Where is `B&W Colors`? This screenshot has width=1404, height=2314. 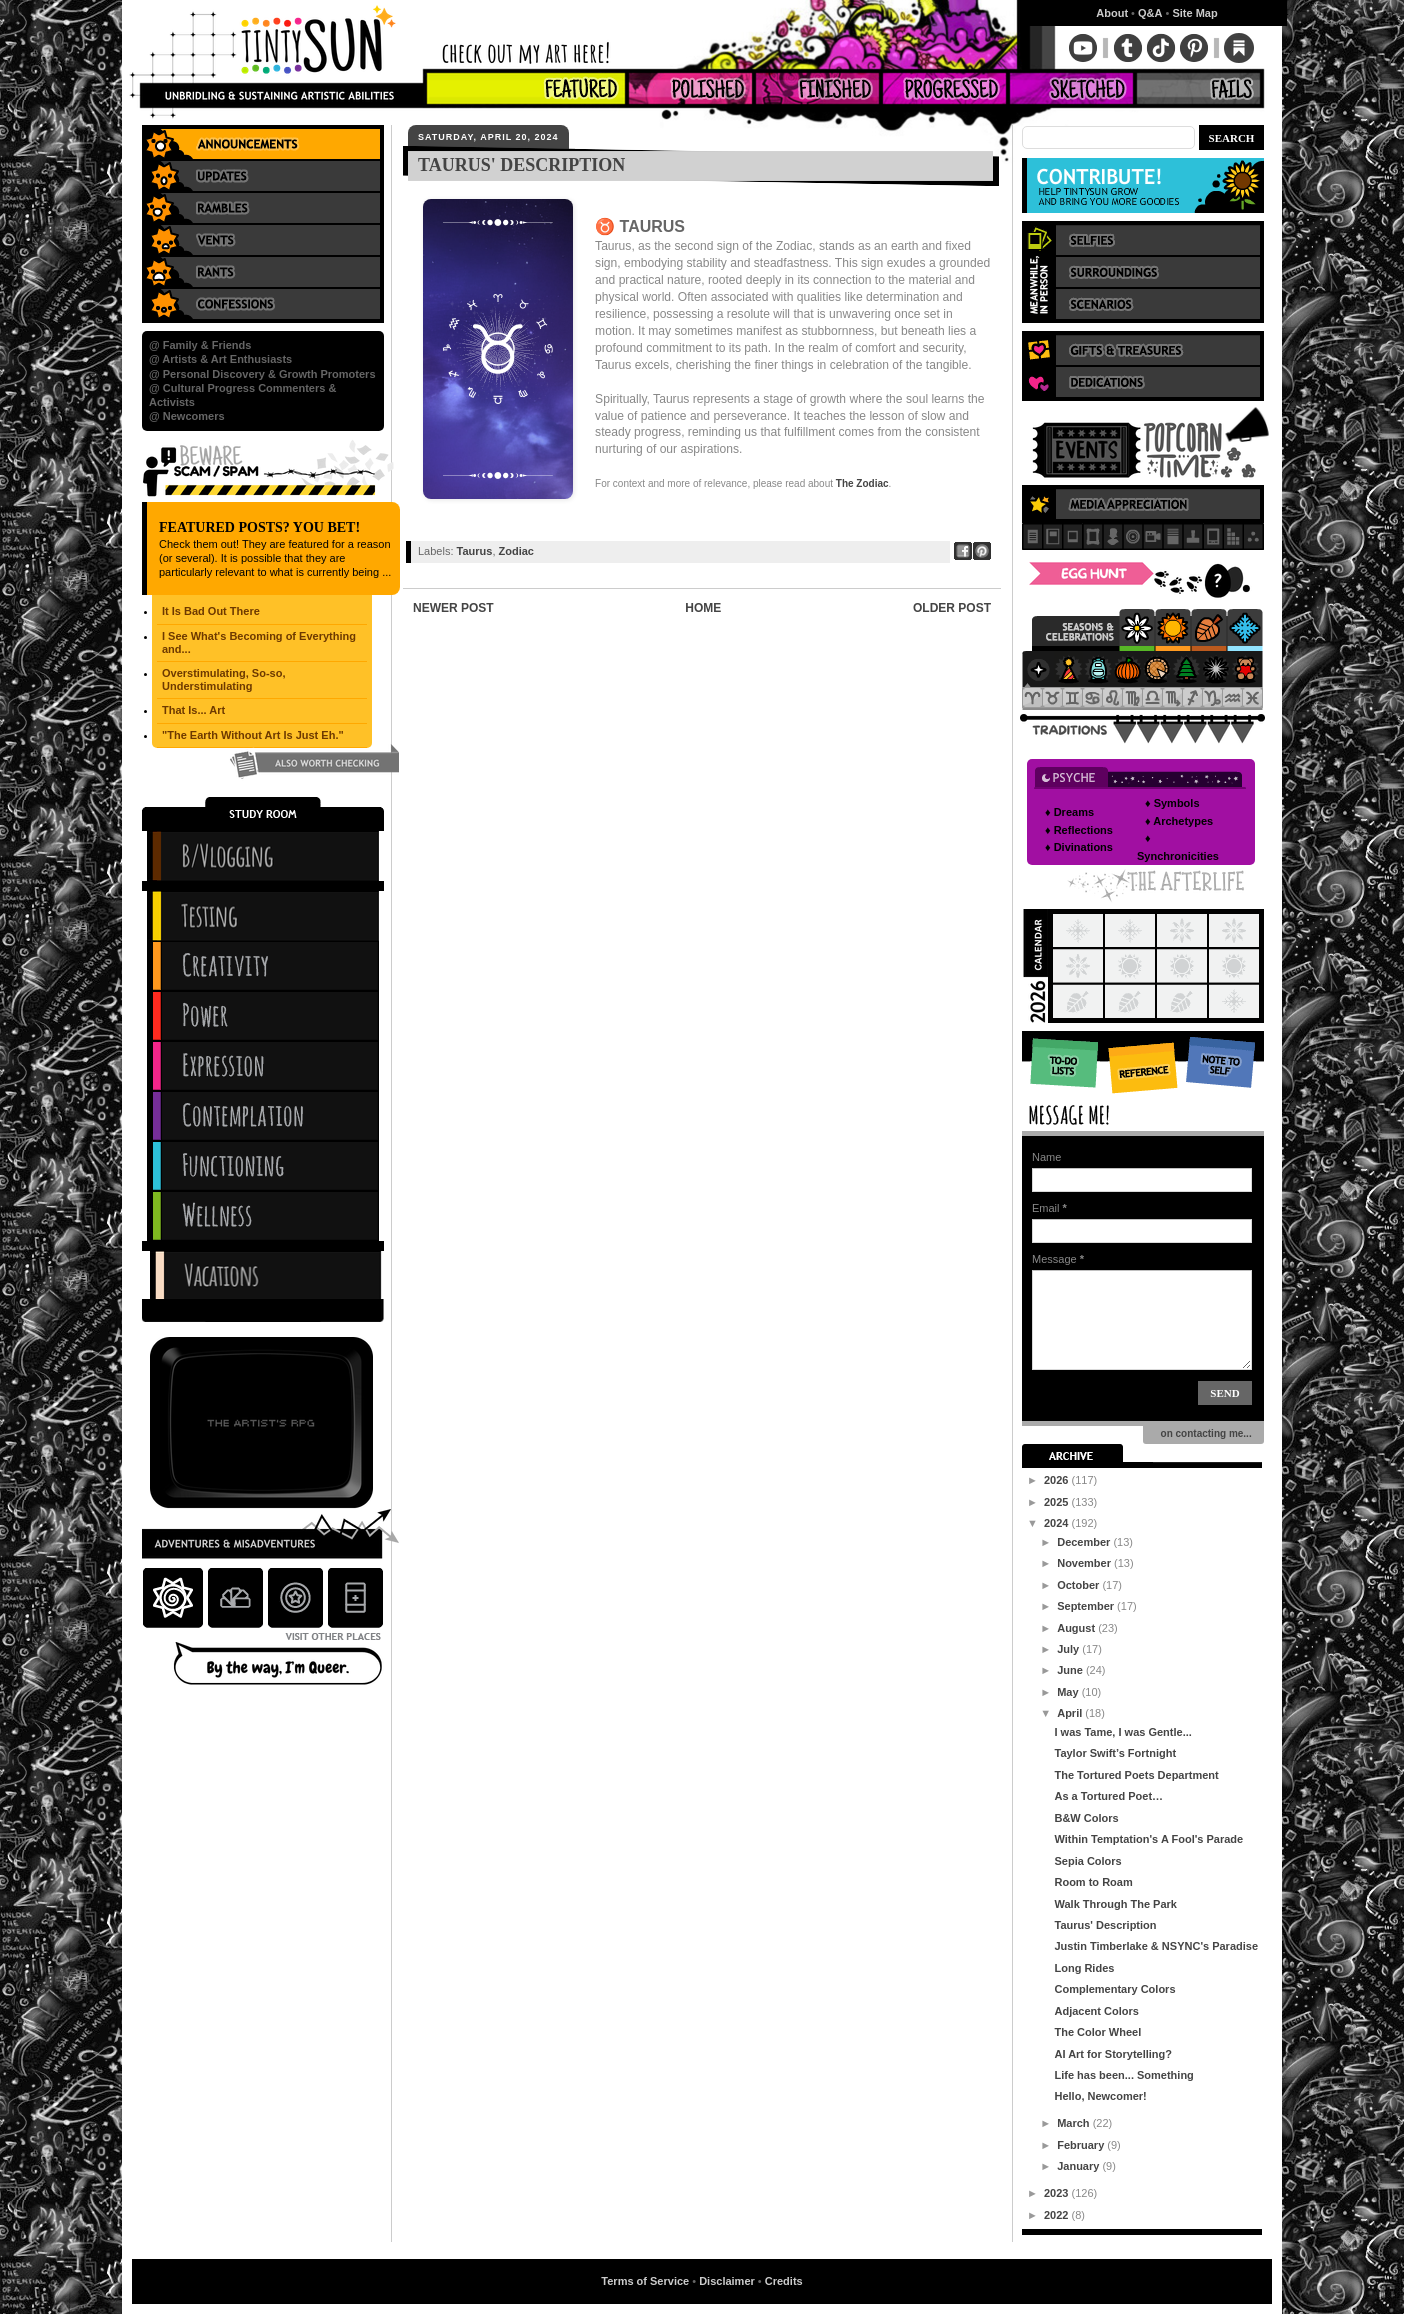 B&W Colors is located at coordinates (1086, 1818).